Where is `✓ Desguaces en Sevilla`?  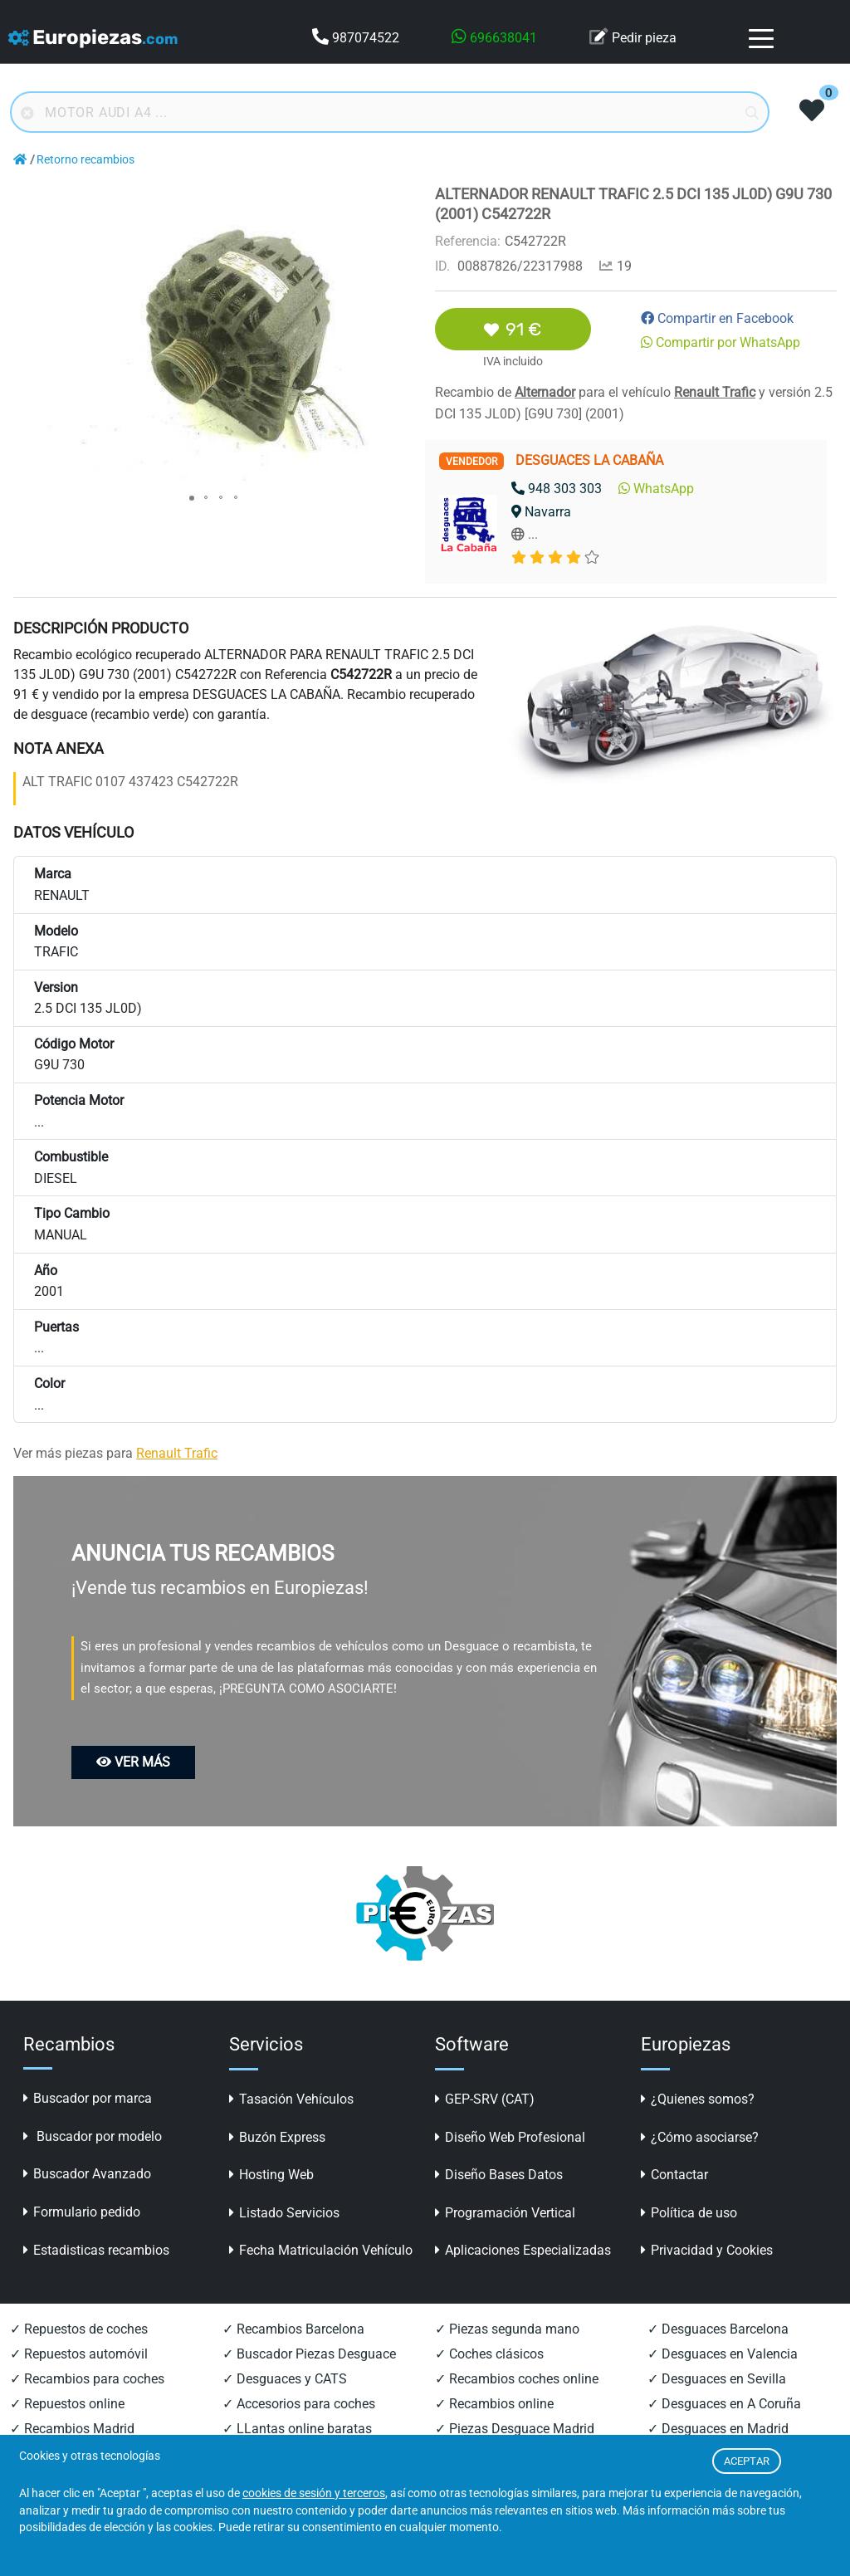 ✓ Desguaces en Sevilla is located at coordinates (716, 2379).